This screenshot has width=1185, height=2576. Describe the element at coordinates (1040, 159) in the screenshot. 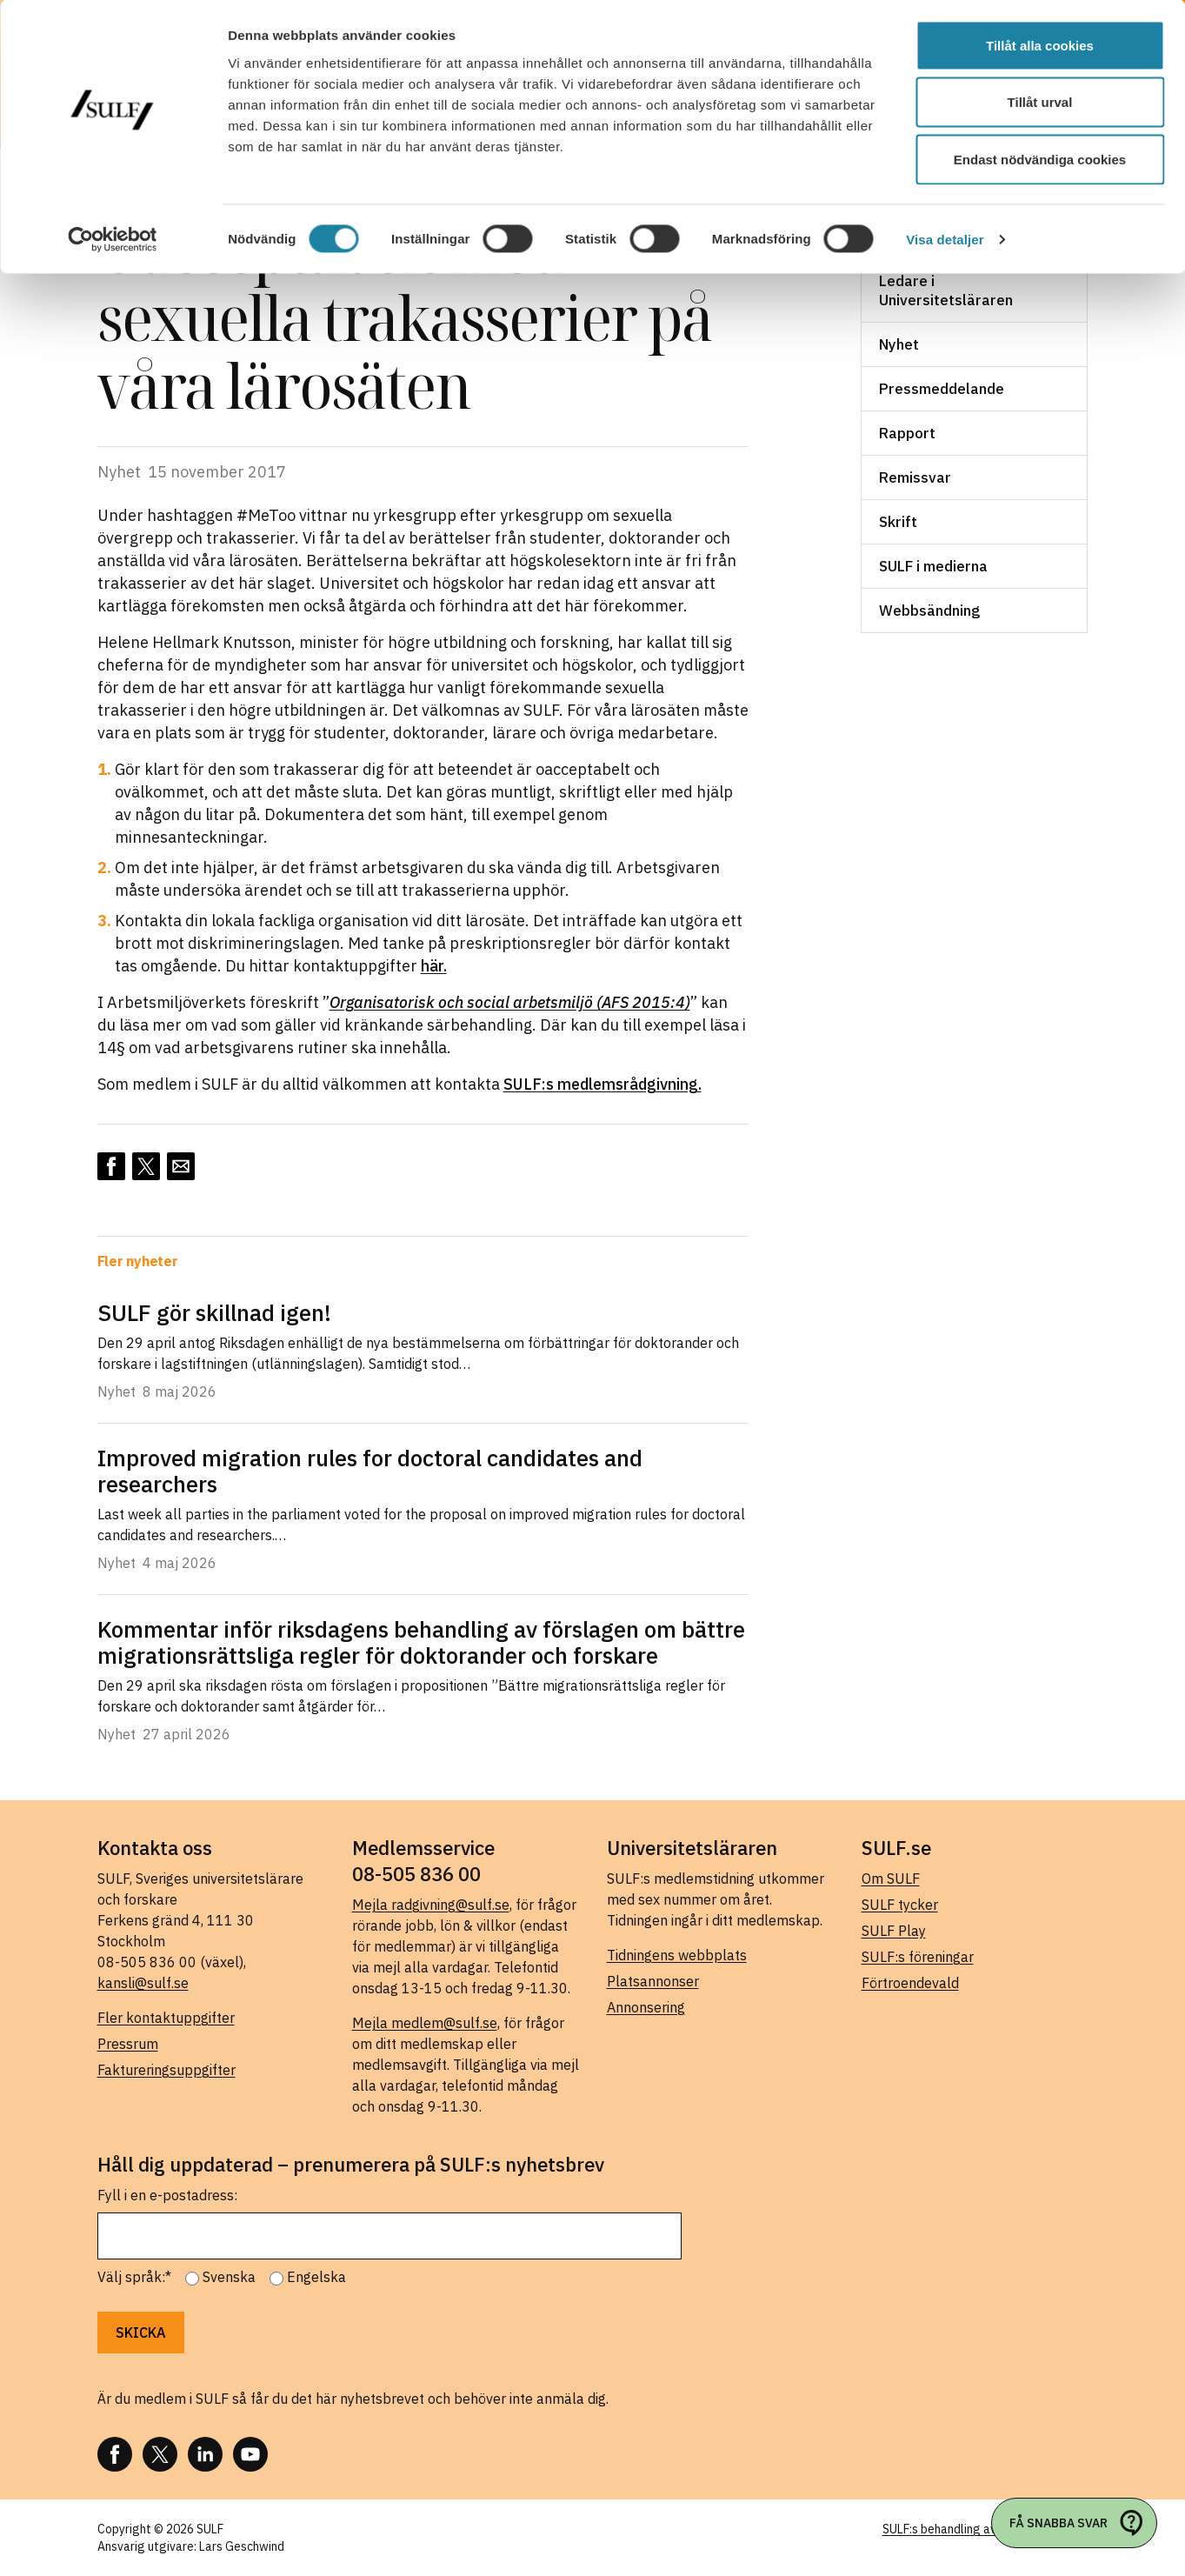

I see `Endast nödvändiga cookies` at that location.